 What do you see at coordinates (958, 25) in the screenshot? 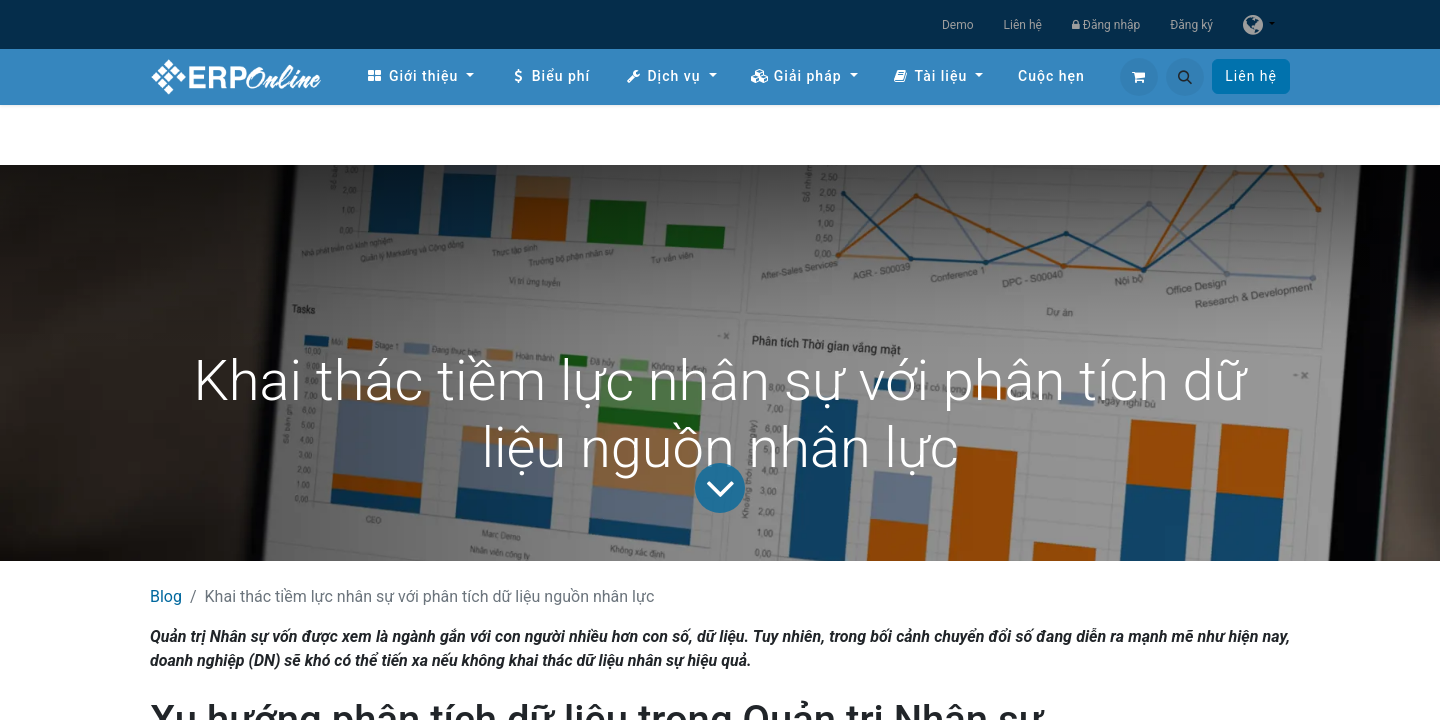
I see `Demo` at bounding box center [958, 25].